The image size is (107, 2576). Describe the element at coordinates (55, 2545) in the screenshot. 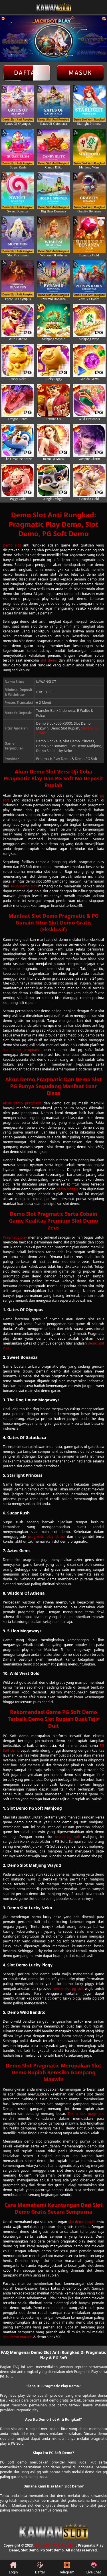

I see `Demo Slot Anti Rungkad` at that location.